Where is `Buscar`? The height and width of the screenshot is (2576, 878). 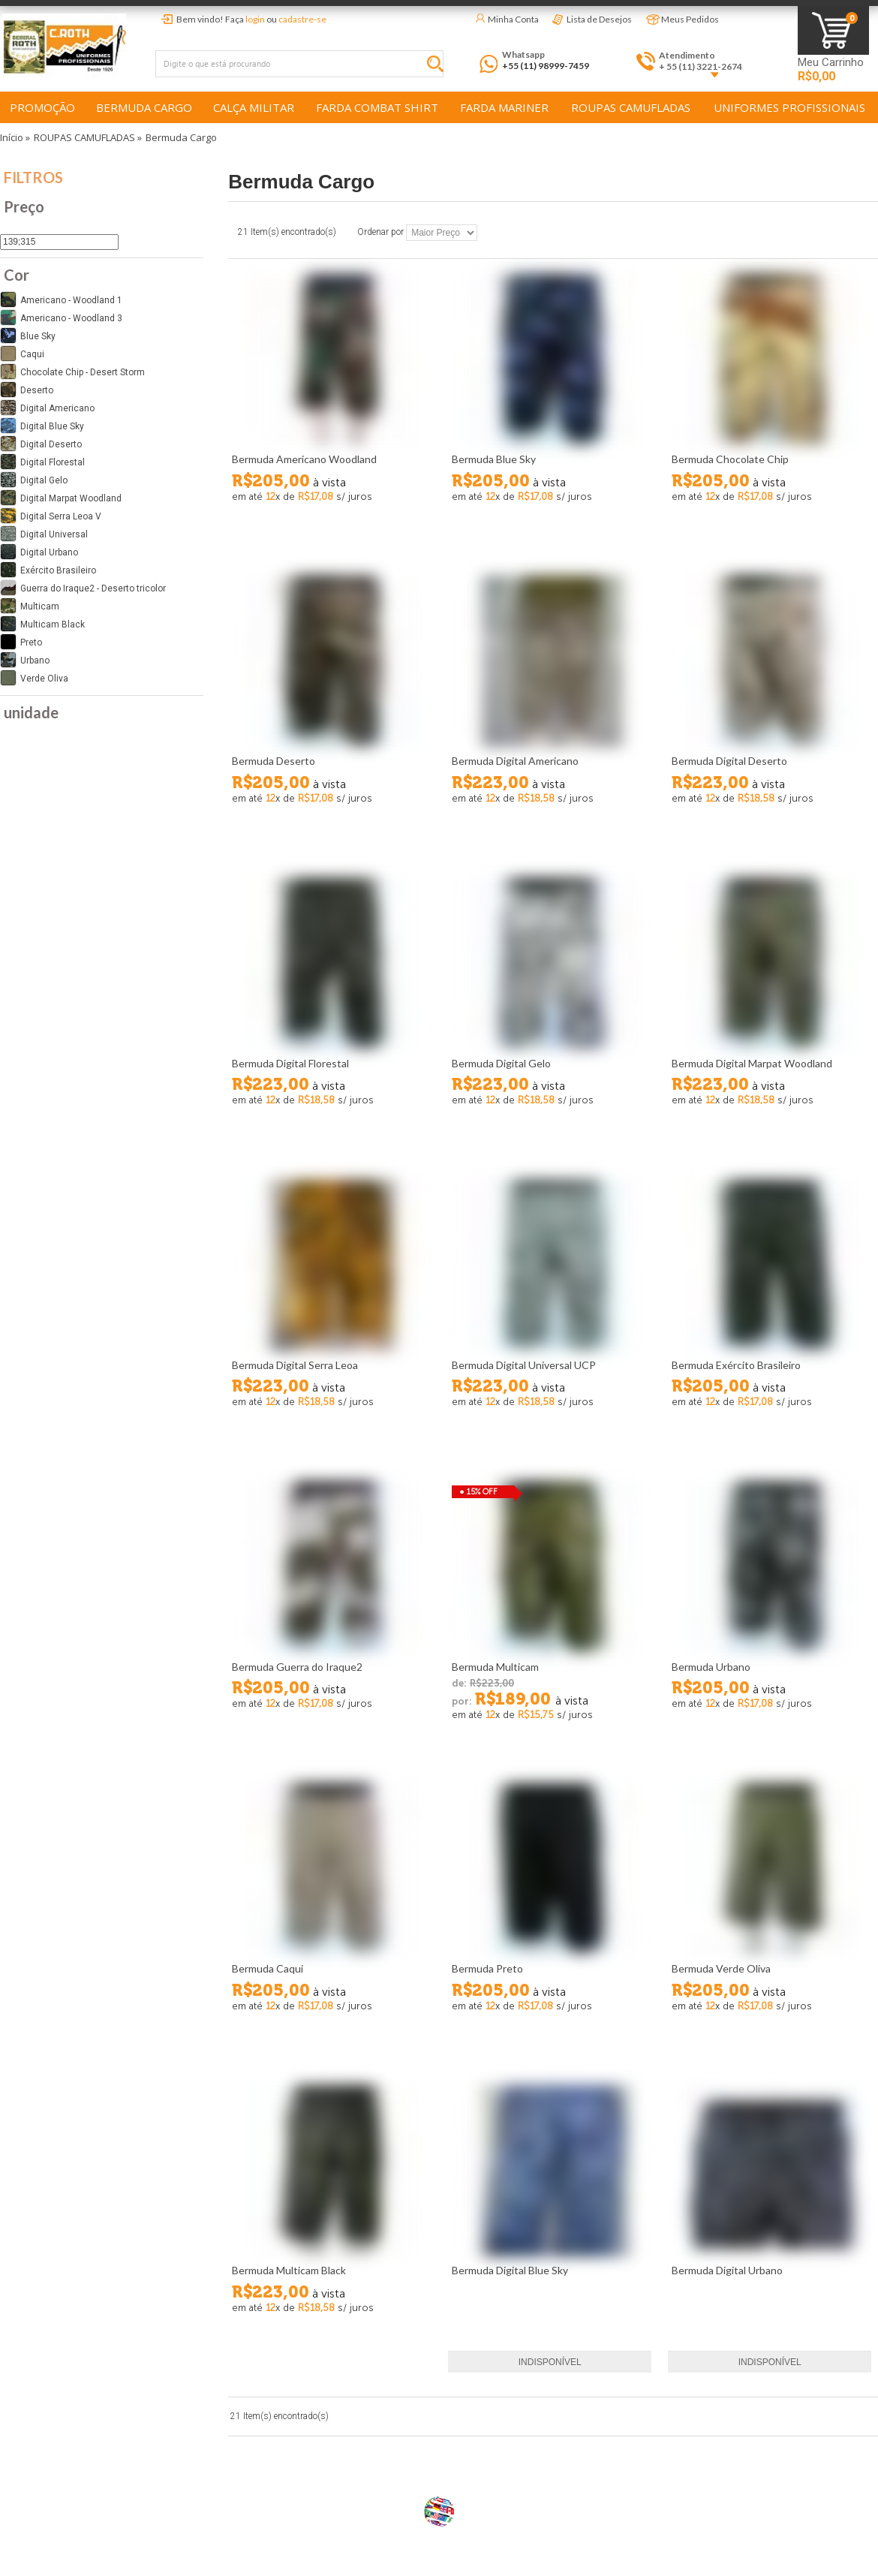
Buscar is located at coordinates (439, 66).